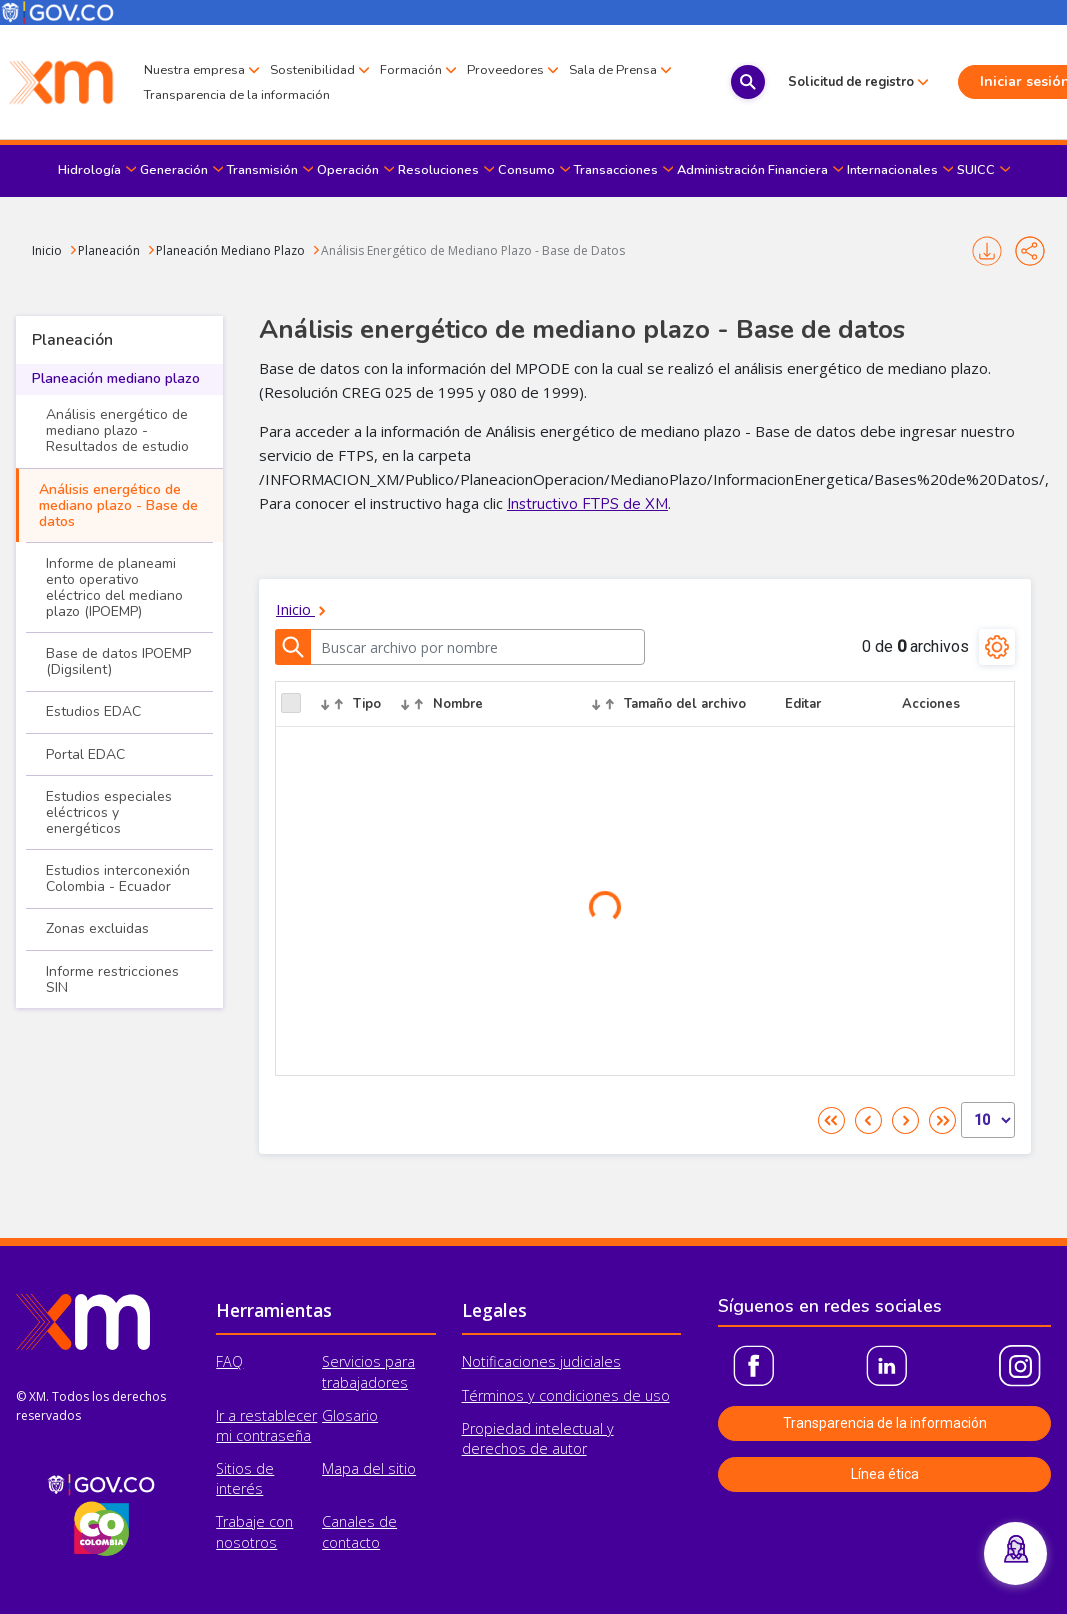 This screenshot has height=1614, width=1067. What do you see at coordinates (230, 250) in the screenshot?
I see `Planeación Mediano Plazo` at bounding box center [230, 250].